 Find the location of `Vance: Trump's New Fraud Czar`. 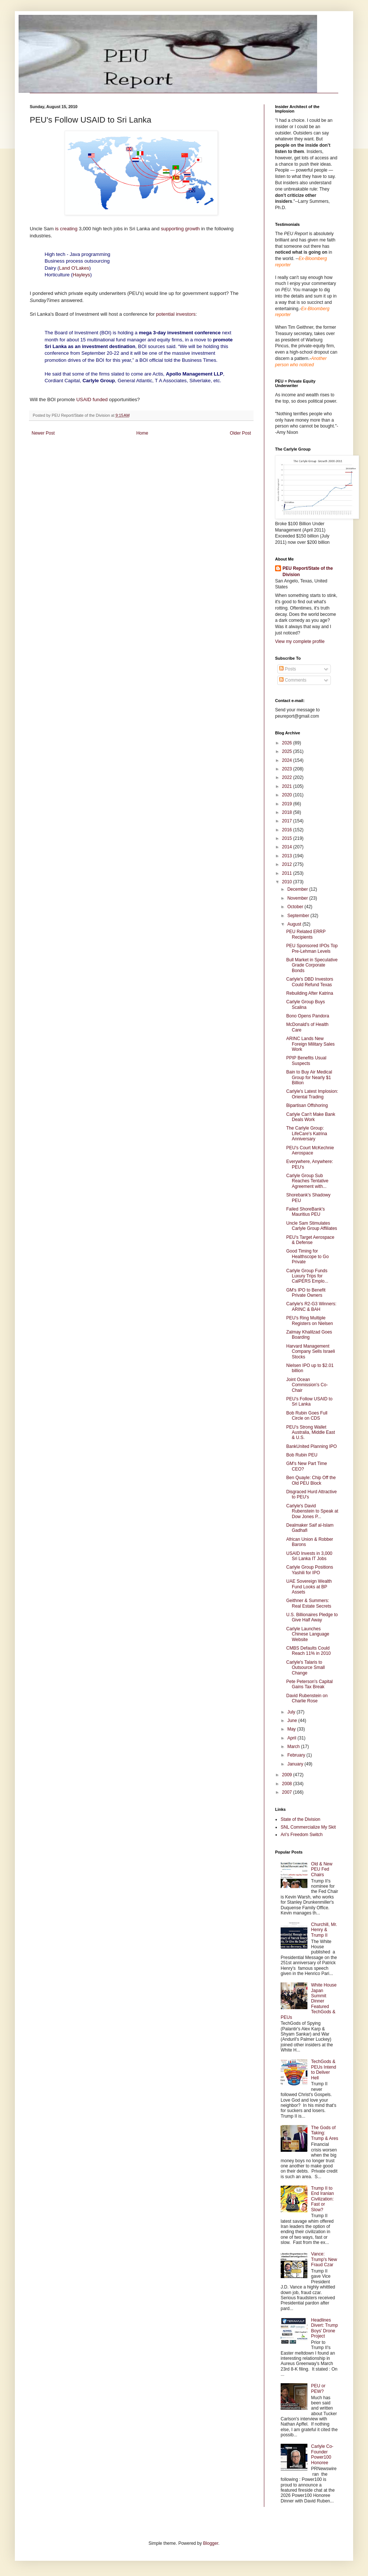

Vance: Trump's New Fraud Czar is located at coordinates (324, 2259).